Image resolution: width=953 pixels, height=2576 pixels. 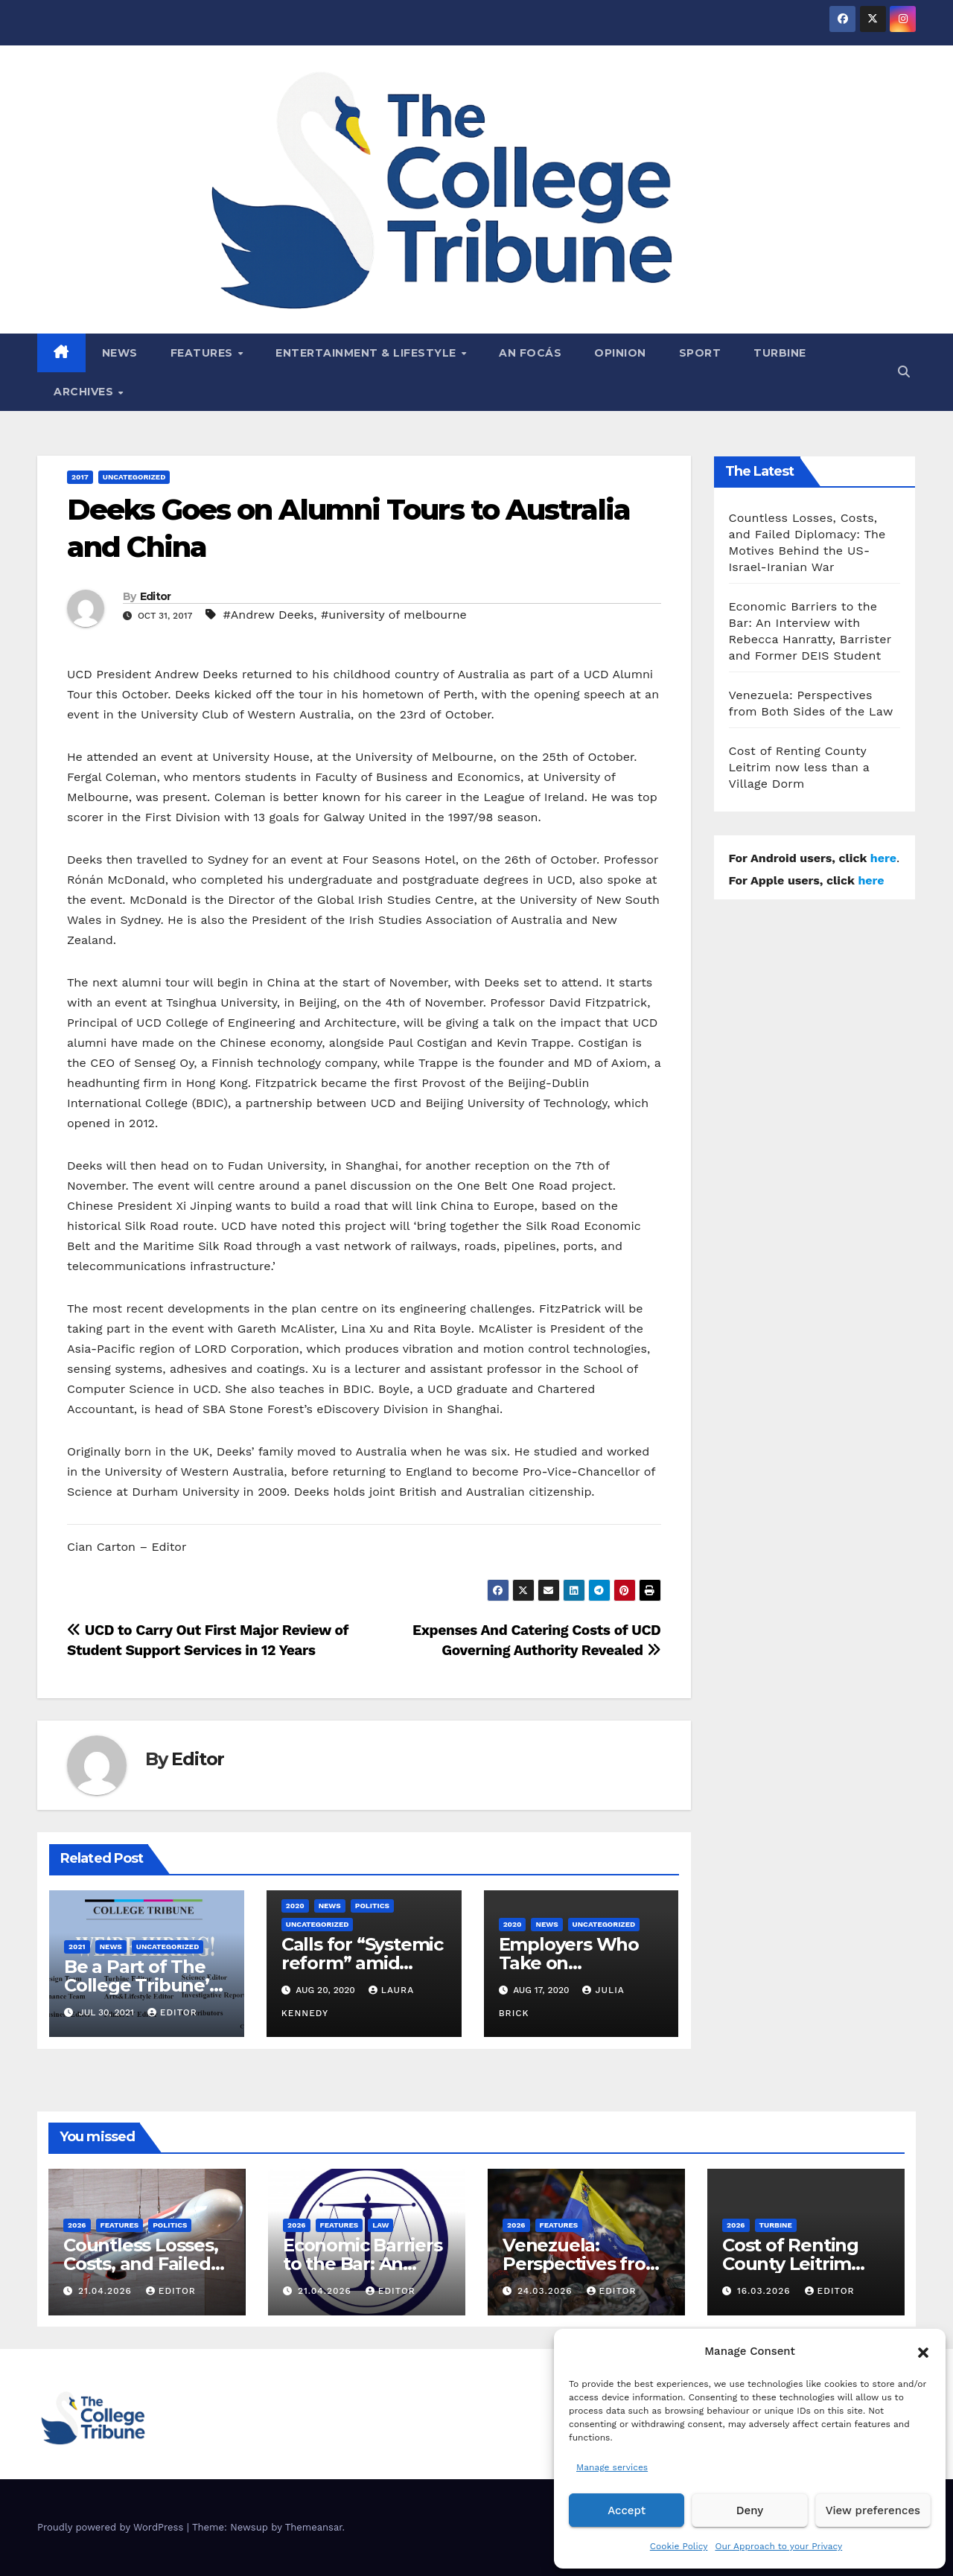 I want to click on Opinion, so click(x=620, y=353).